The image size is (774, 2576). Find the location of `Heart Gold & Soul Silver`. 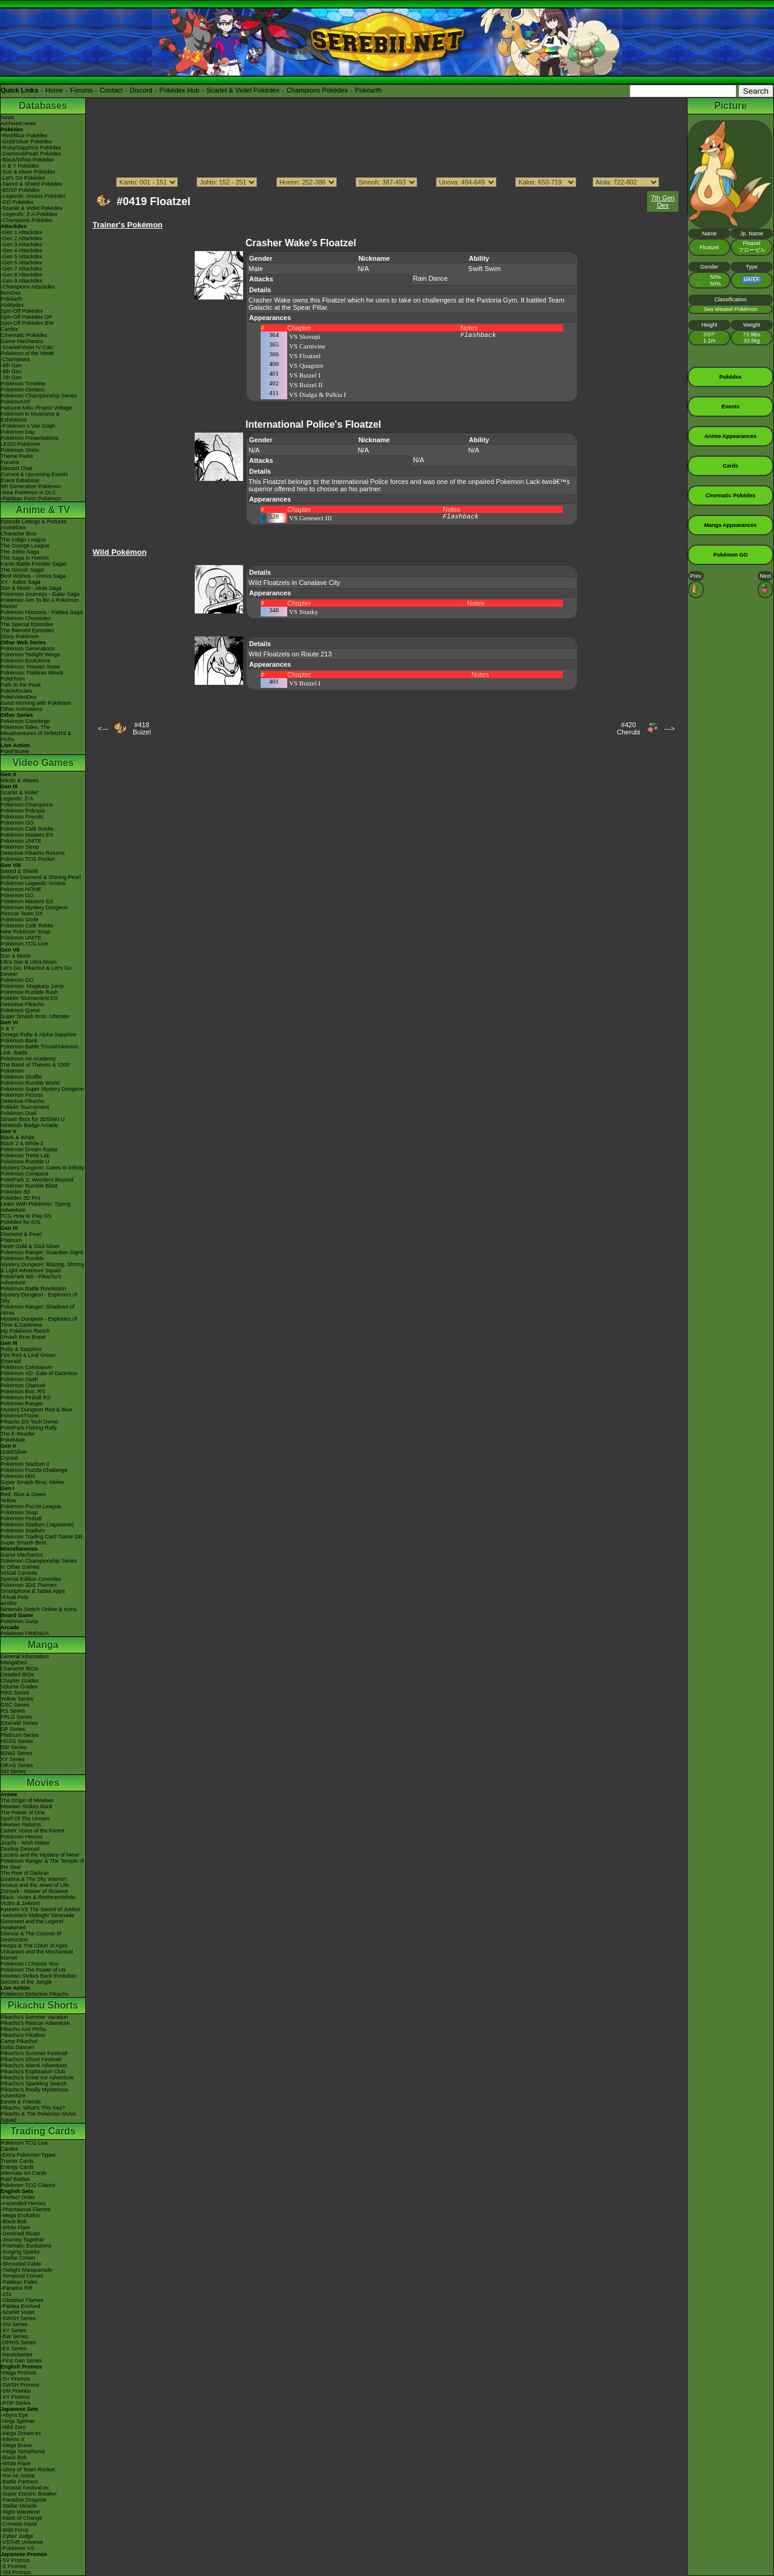

Heart Gold & Soul Silver is located at coordinates (30, 1246).